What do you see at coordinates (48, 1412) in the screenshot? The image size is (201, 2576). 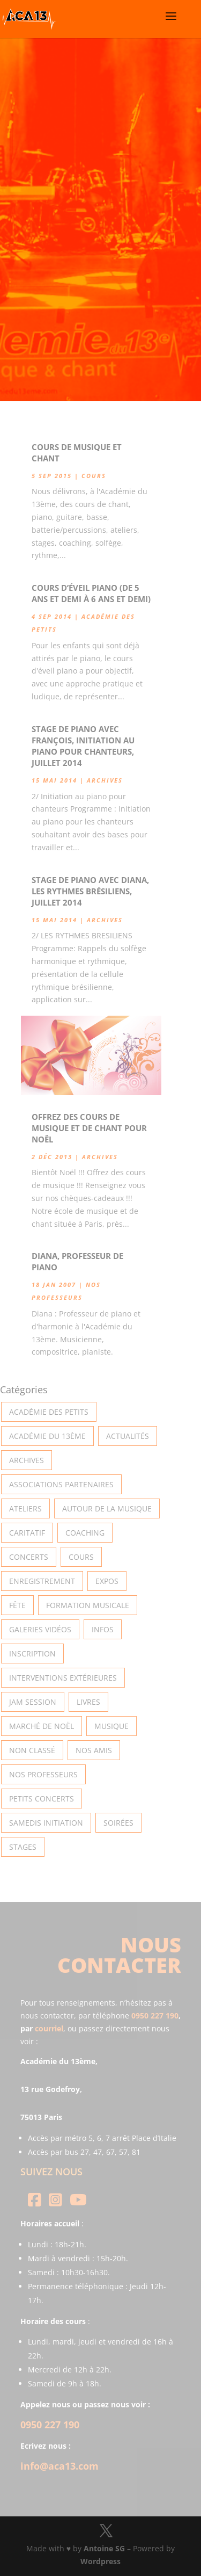 I see `Académie des petits` at bounding box center [48, 1412].